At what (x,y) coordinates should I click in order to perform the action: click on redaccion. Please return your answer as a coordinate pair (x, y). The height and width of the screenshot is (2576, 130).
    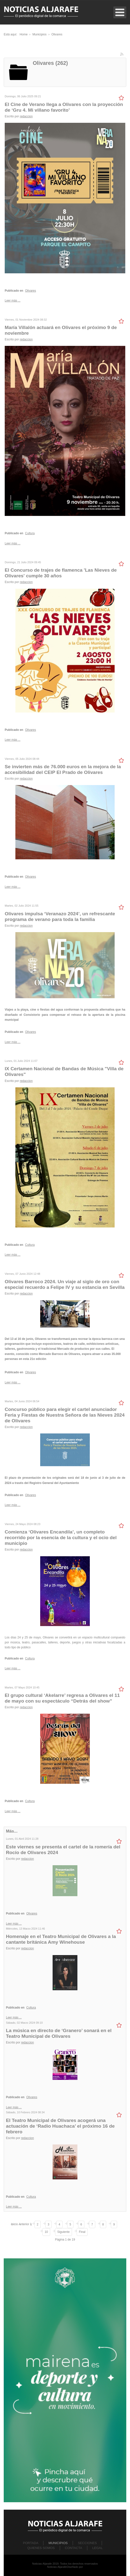
    Looking at the image, I should click on (26, 116).